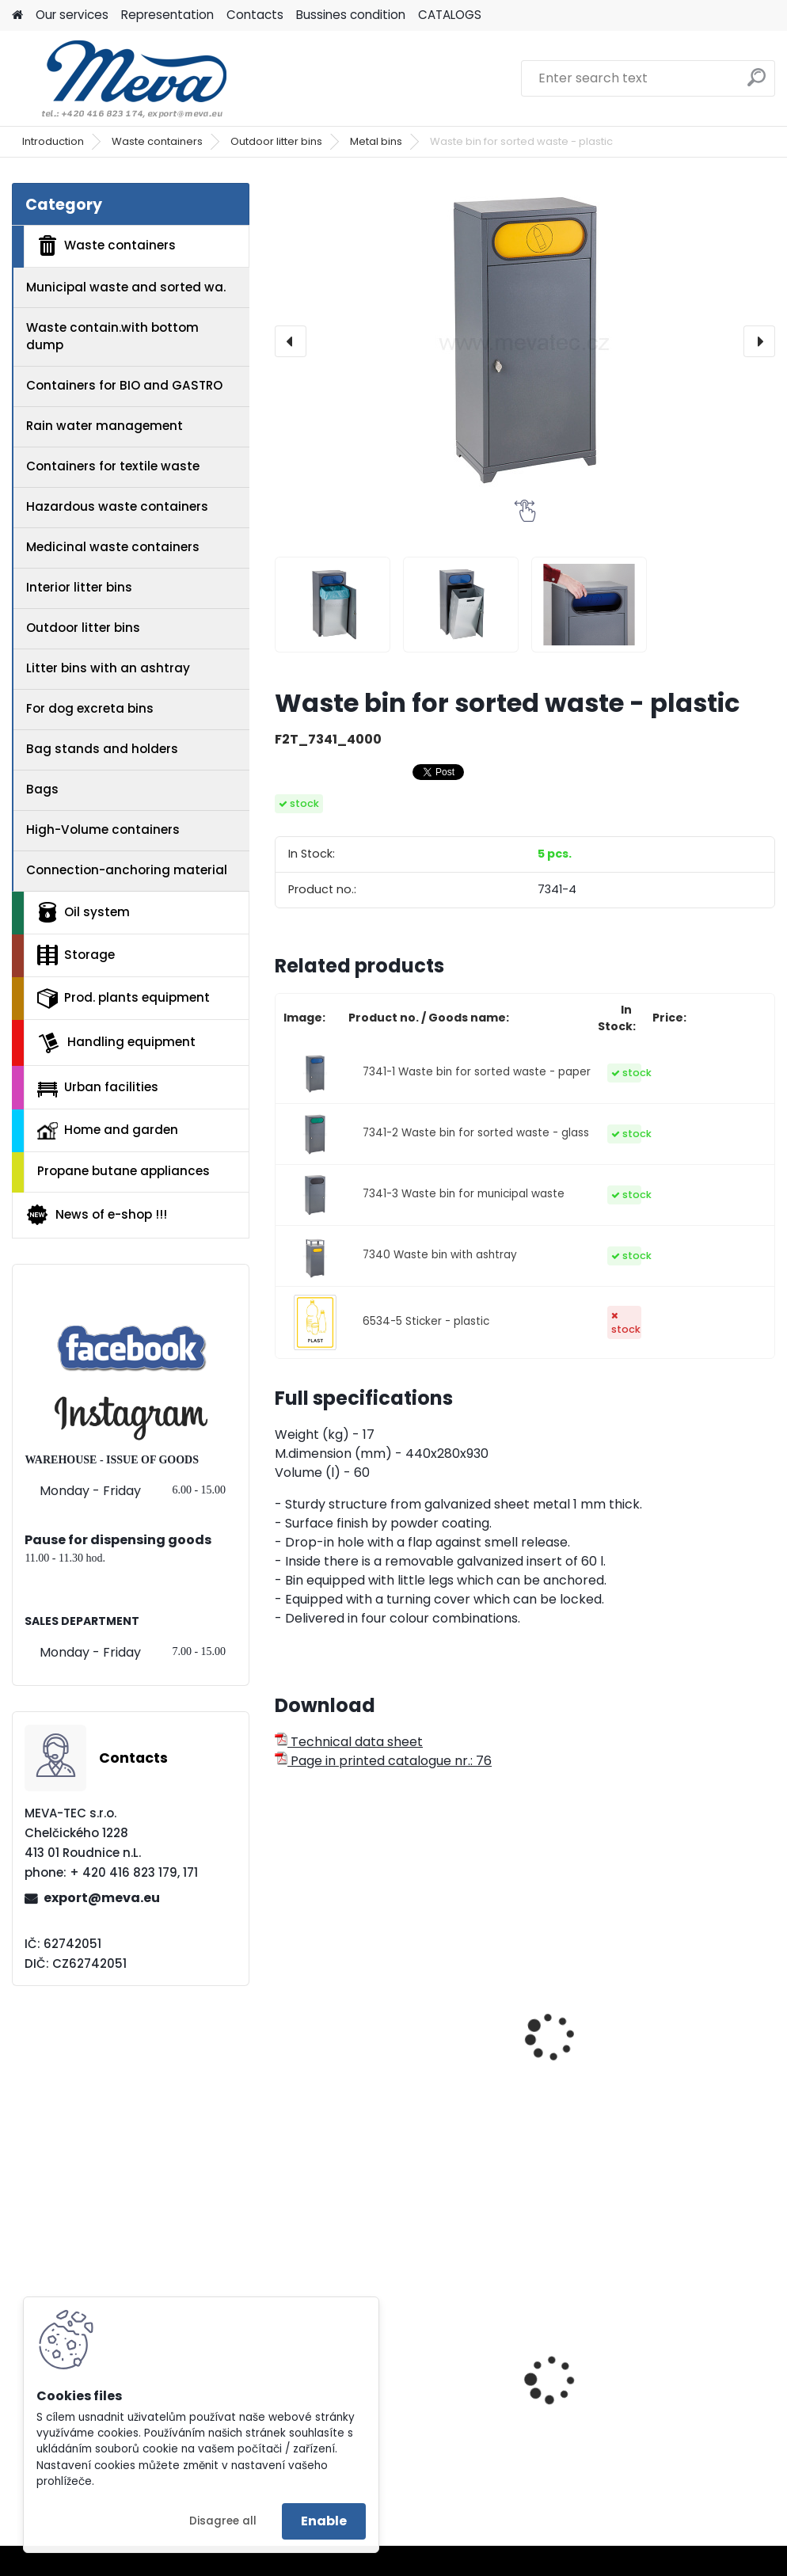 The width and height of the screenshot is (787, 2576). What do you see at coordinates (83, 912) in the screenshot?
I see `Oil system` at bounding box center [83, 912].